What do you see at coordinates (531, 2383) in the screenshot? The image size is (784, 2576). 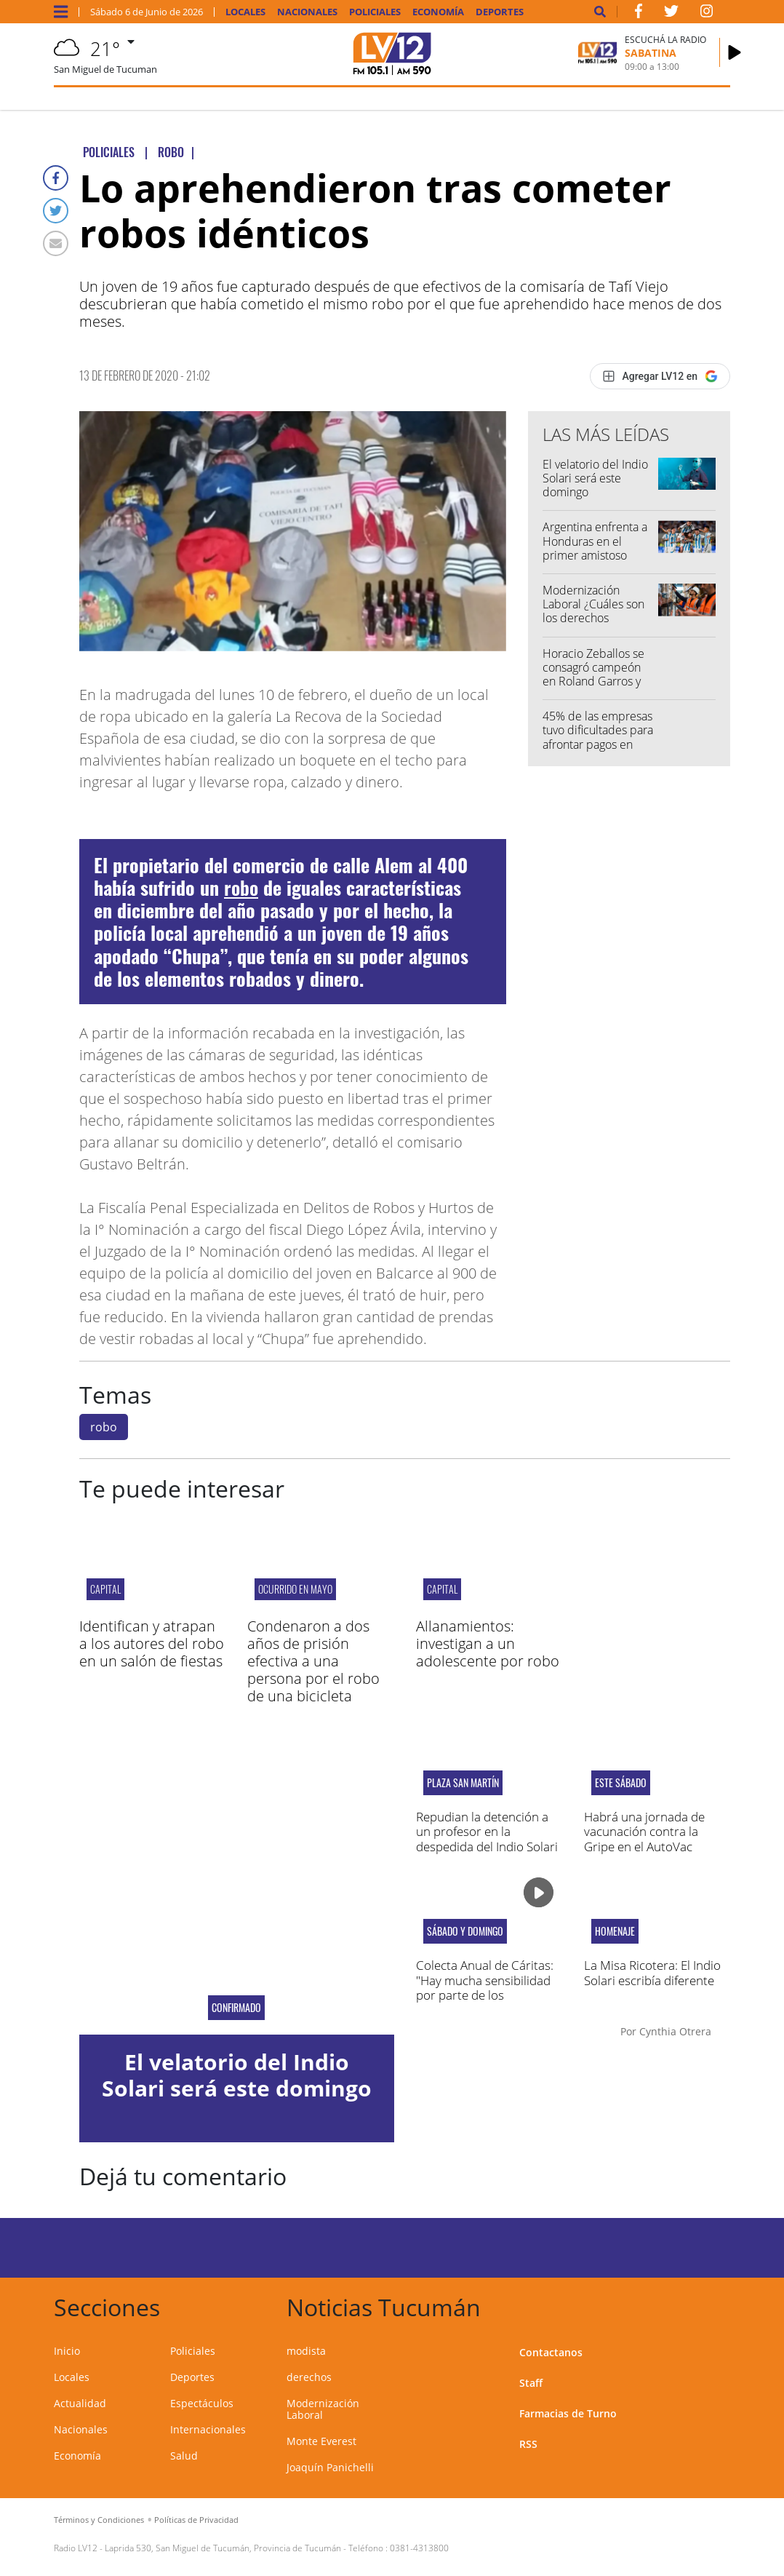 I see `Staff` at bounding box center [531, 2383].